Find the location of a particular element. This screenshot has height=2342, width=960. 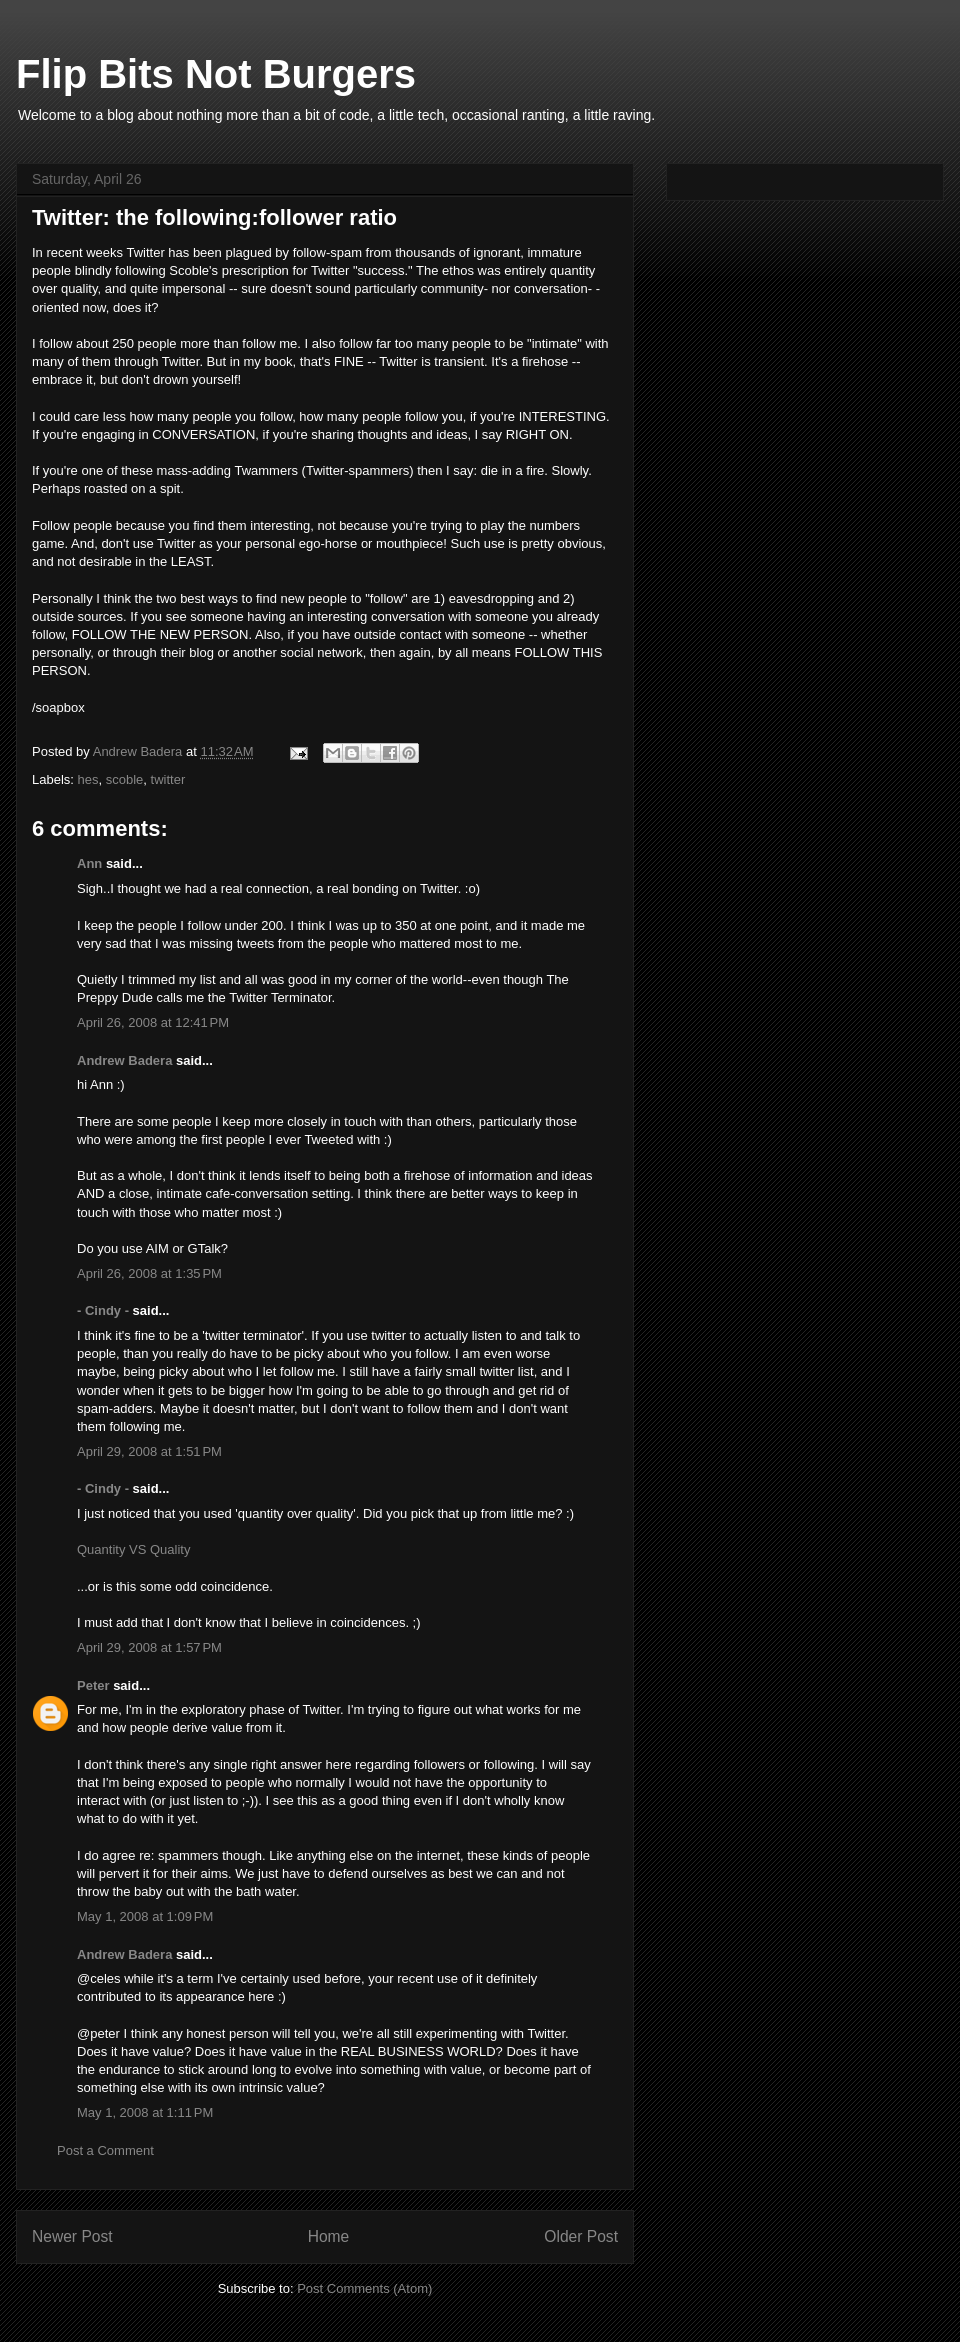

scoble is located at coordinates (125, 779).